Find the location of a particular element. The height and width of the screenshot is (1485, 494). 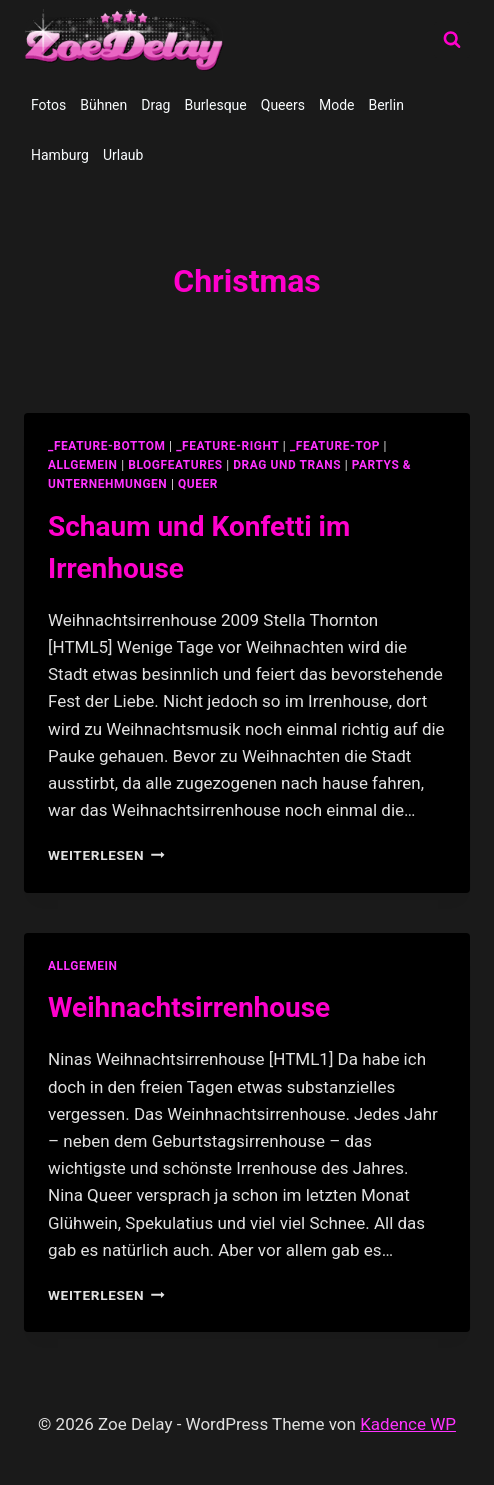

blogfeatures is located at coordinates (175, 465).